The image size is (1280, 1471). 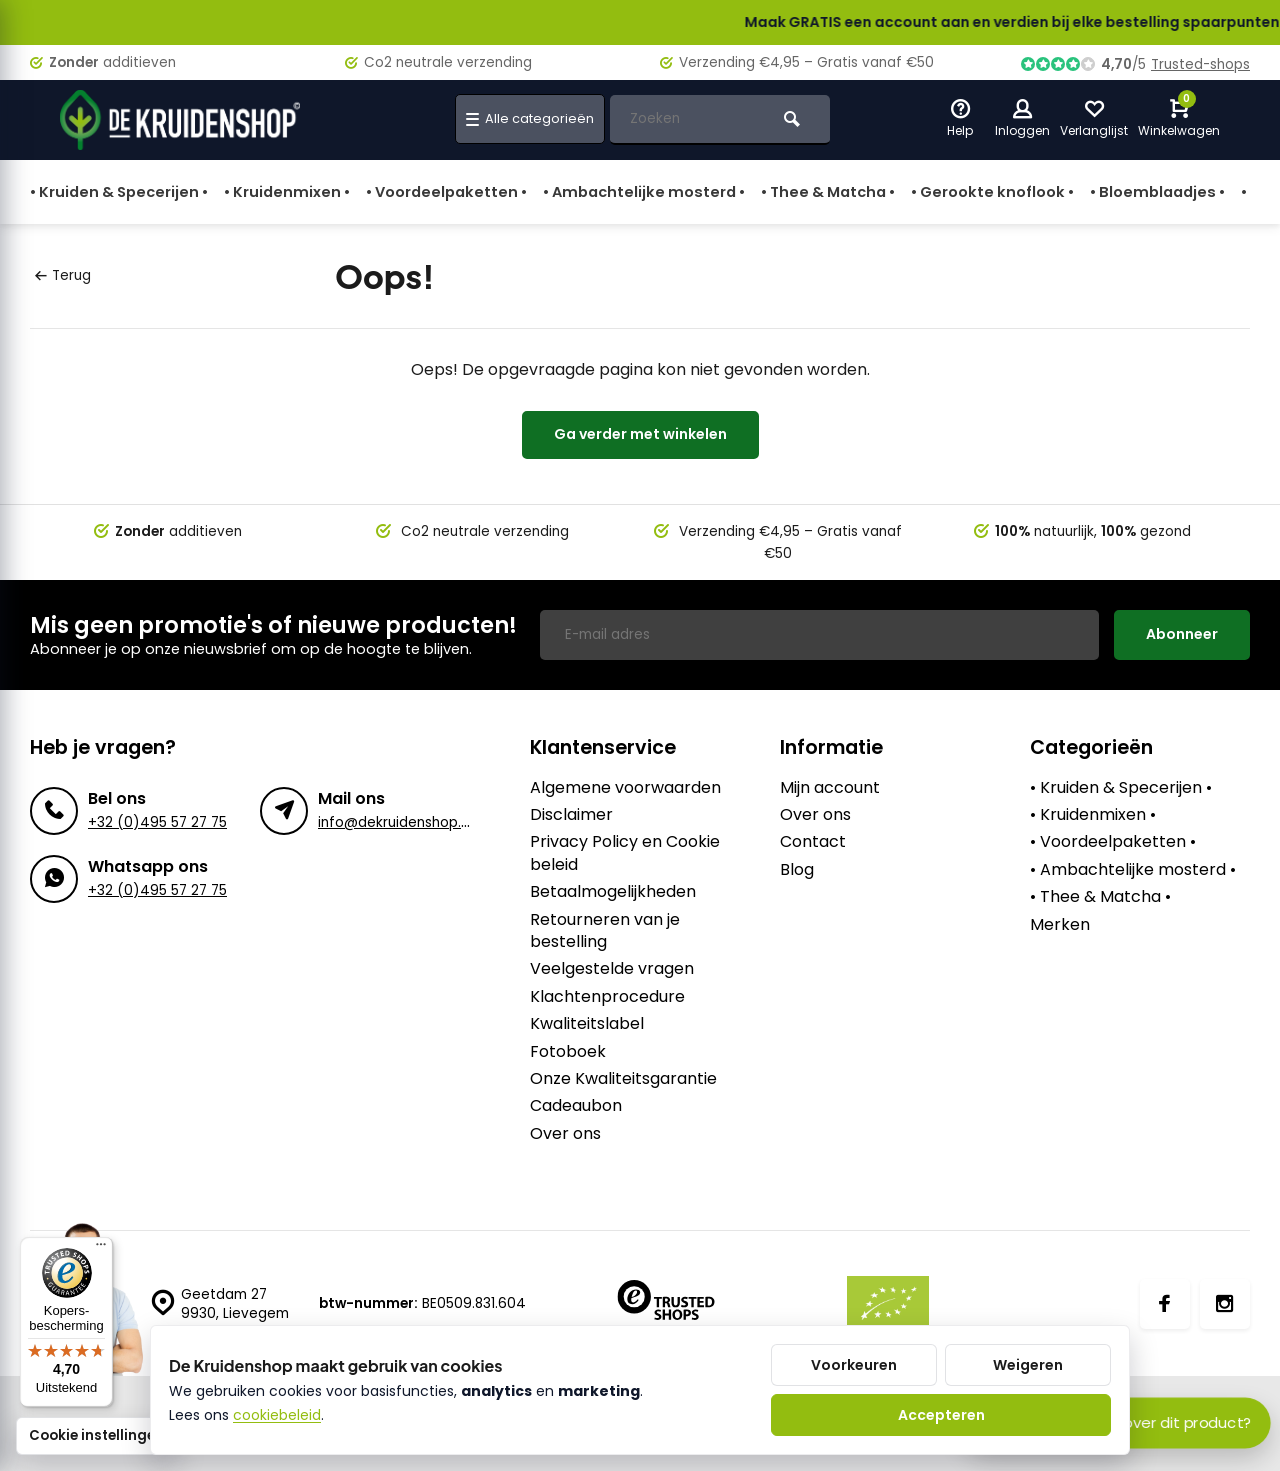 What do you see at coordinates (119, 192) in the screenshot?
I see `• Kruiden & Specerijen •` at bounding box center [119, 192].